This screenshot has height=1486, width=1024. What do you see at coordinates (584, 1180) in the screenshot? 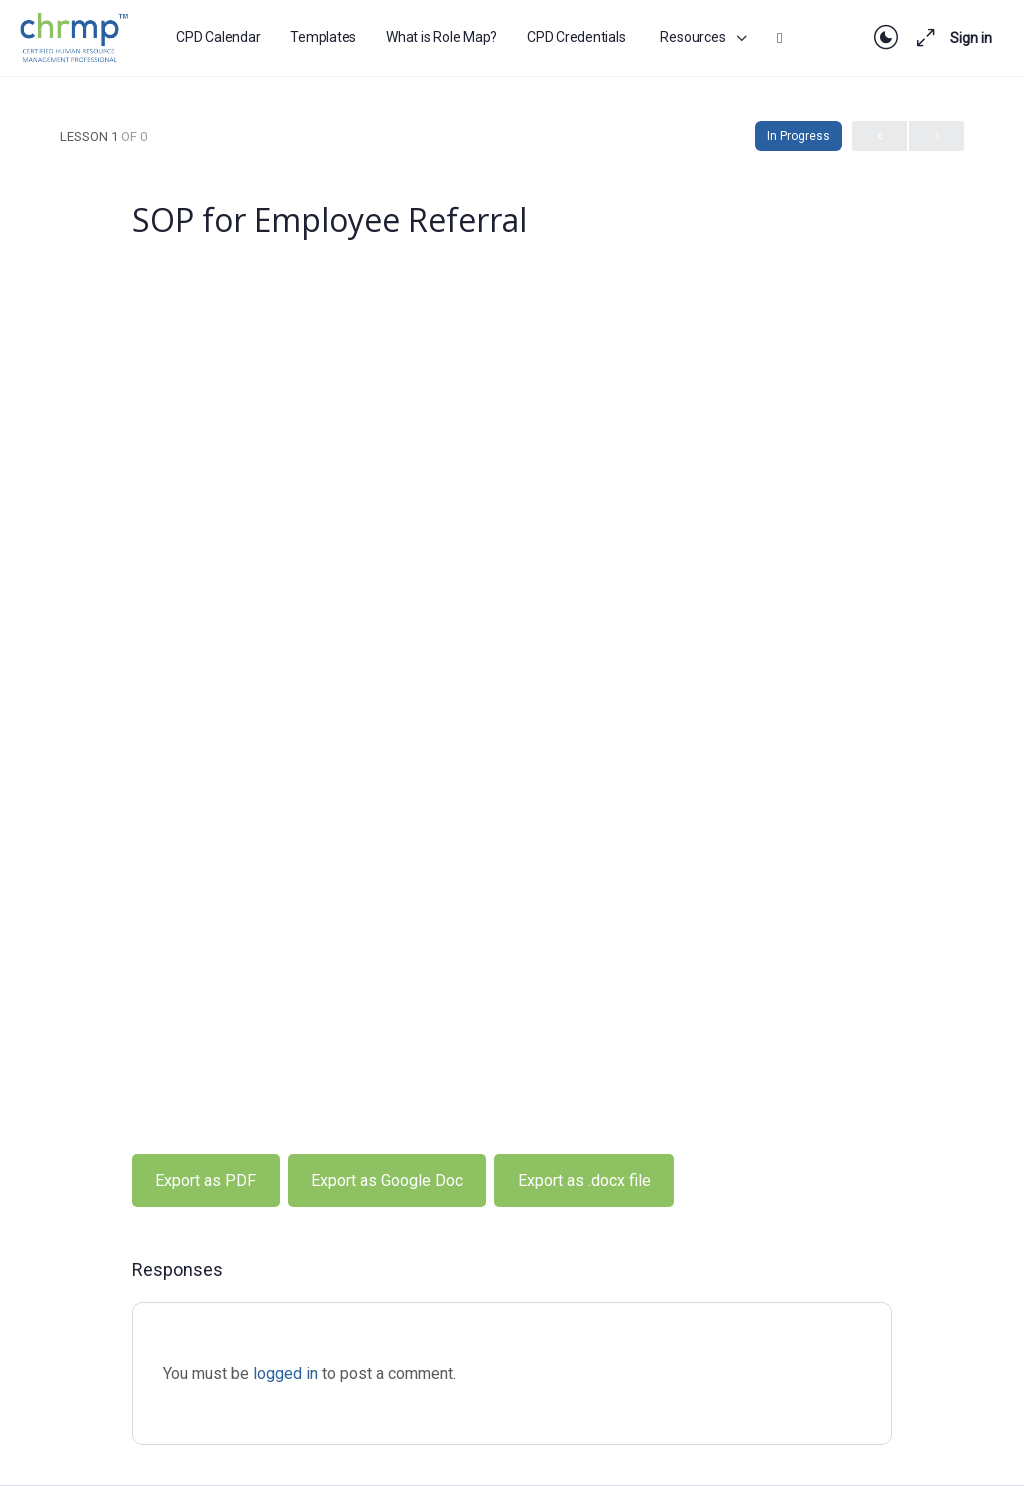
I see `Export as .docx file` at bounding box center [584, 1180].